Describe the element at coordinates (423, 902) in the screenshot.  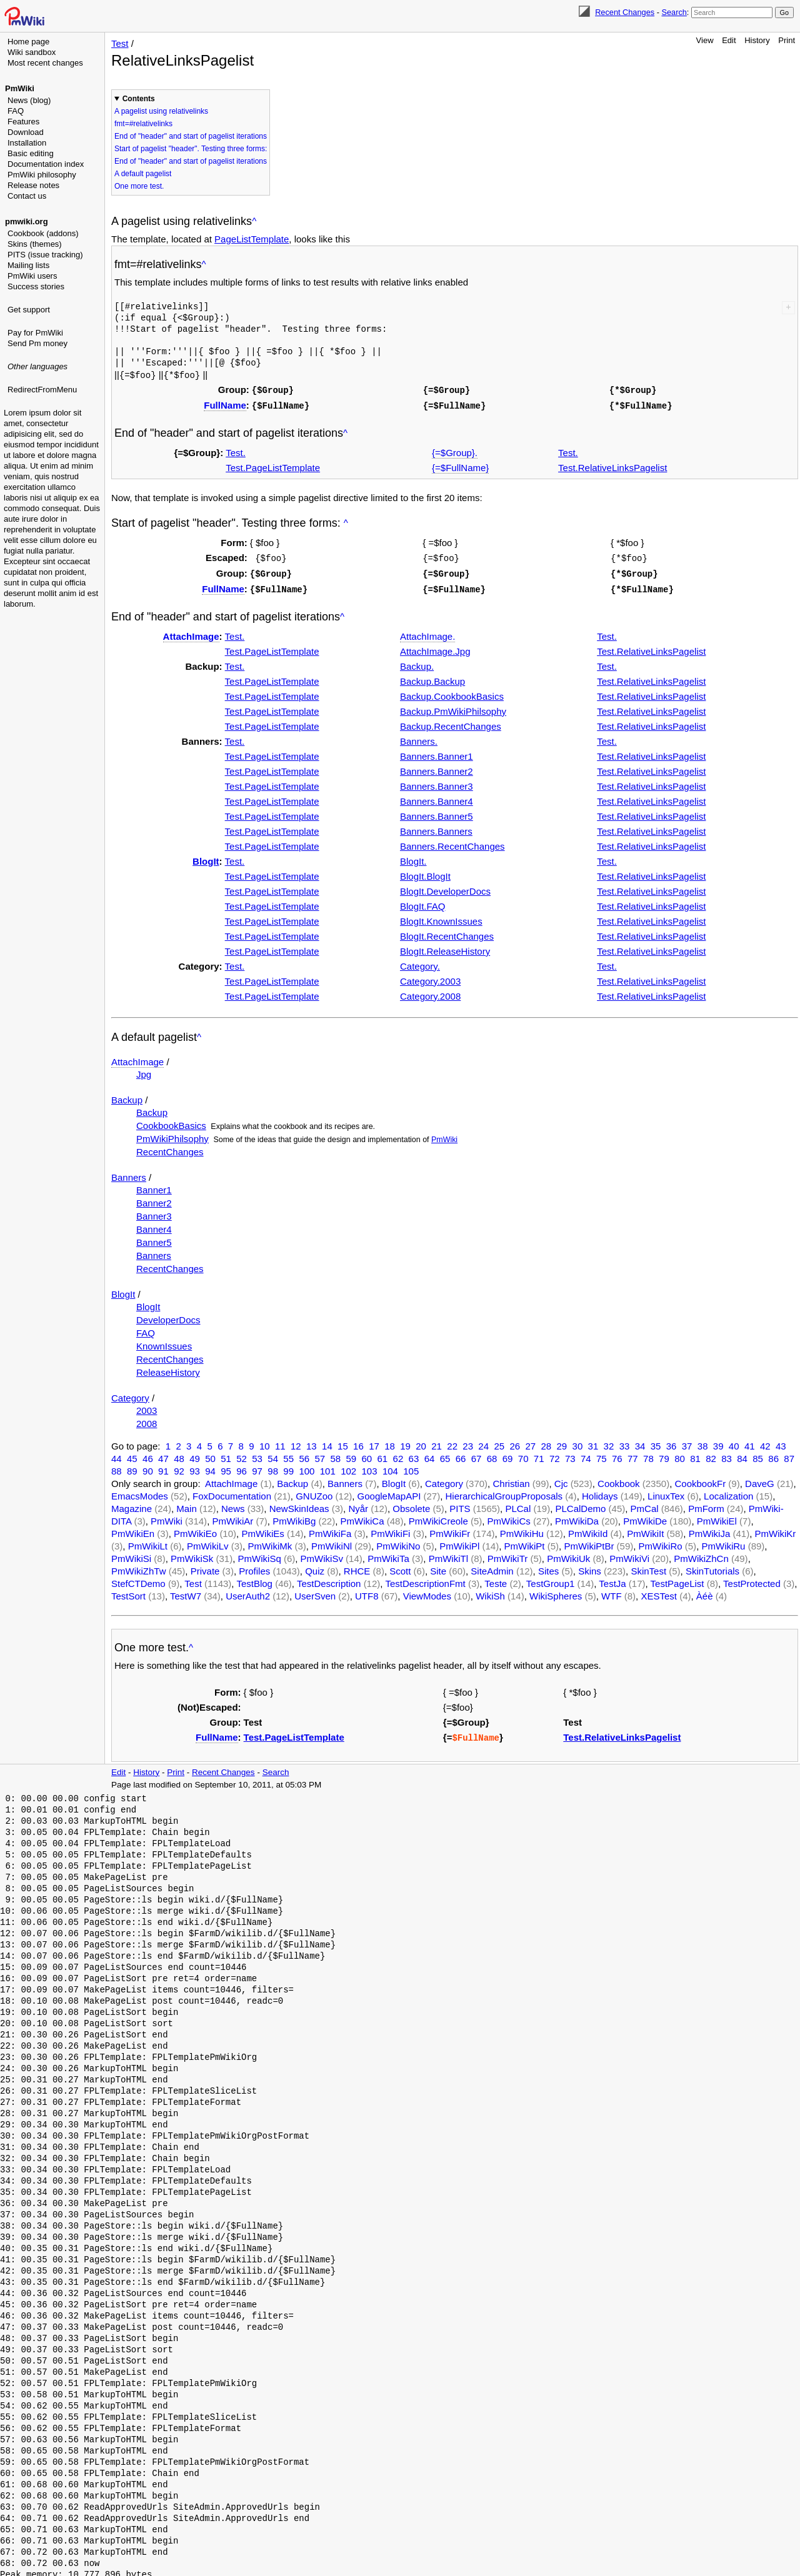
I see `BlogIt.FAQ` at that location.